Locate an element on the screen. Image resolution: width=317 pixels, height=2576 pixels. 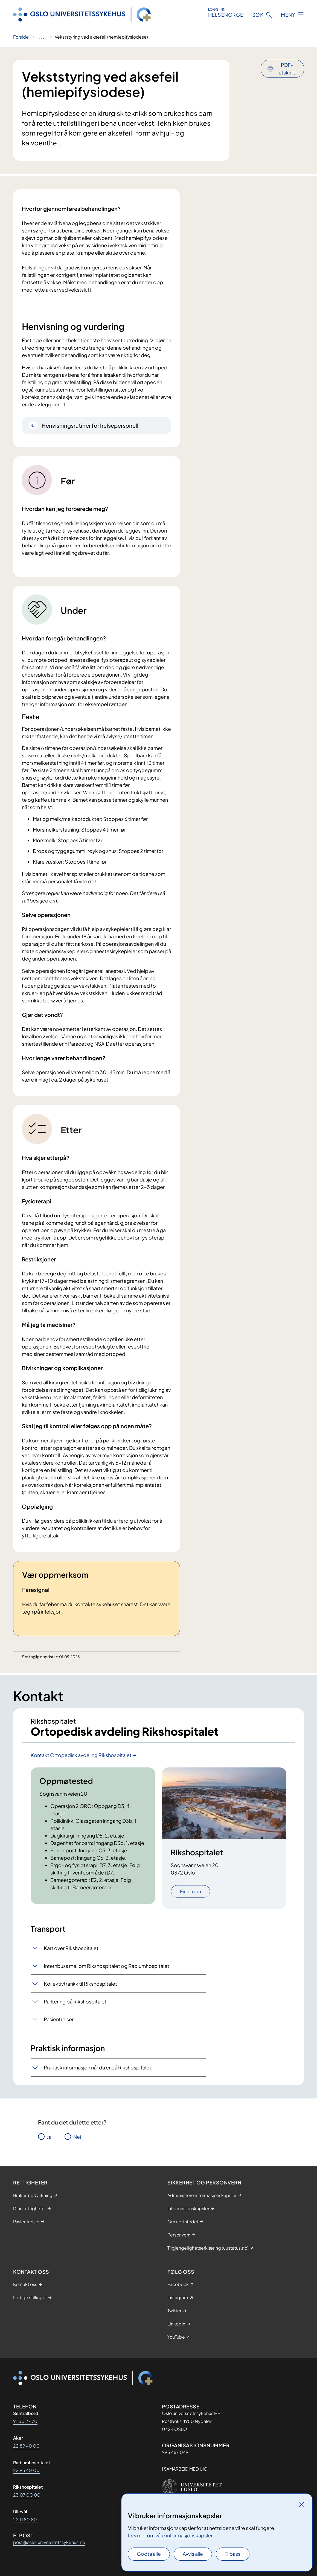
[Lukk] is located at coordinates (301, 2504).